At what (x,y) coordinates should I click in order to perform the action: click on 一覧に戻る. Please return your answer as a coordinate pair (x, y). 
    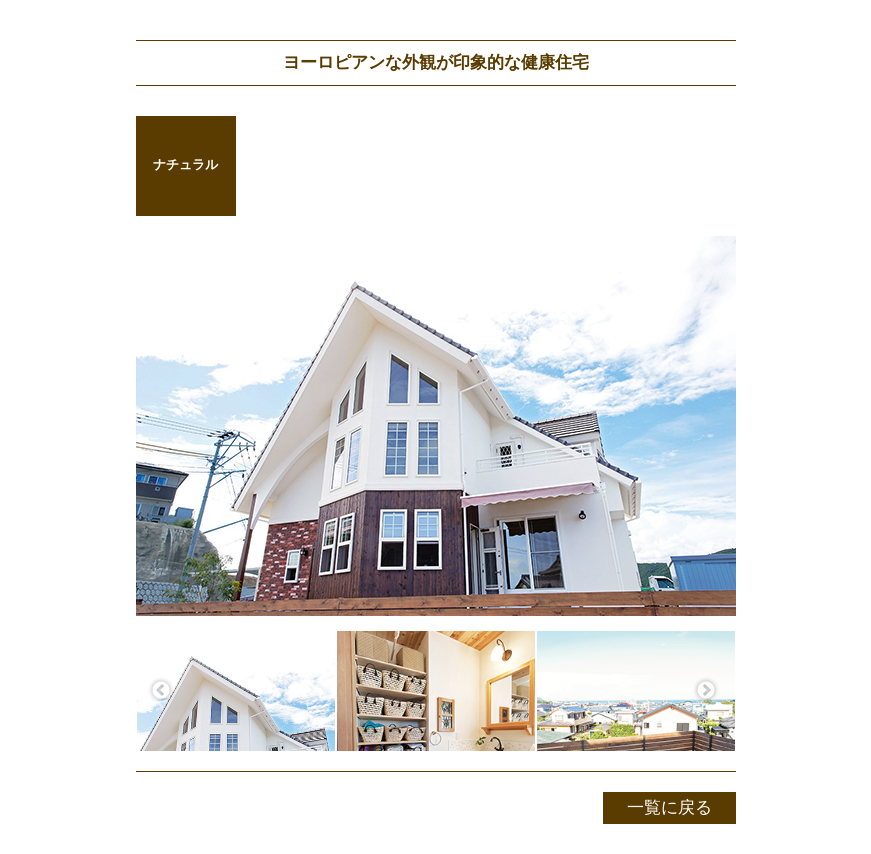
    Looking at the image, I should click on (669, 807).